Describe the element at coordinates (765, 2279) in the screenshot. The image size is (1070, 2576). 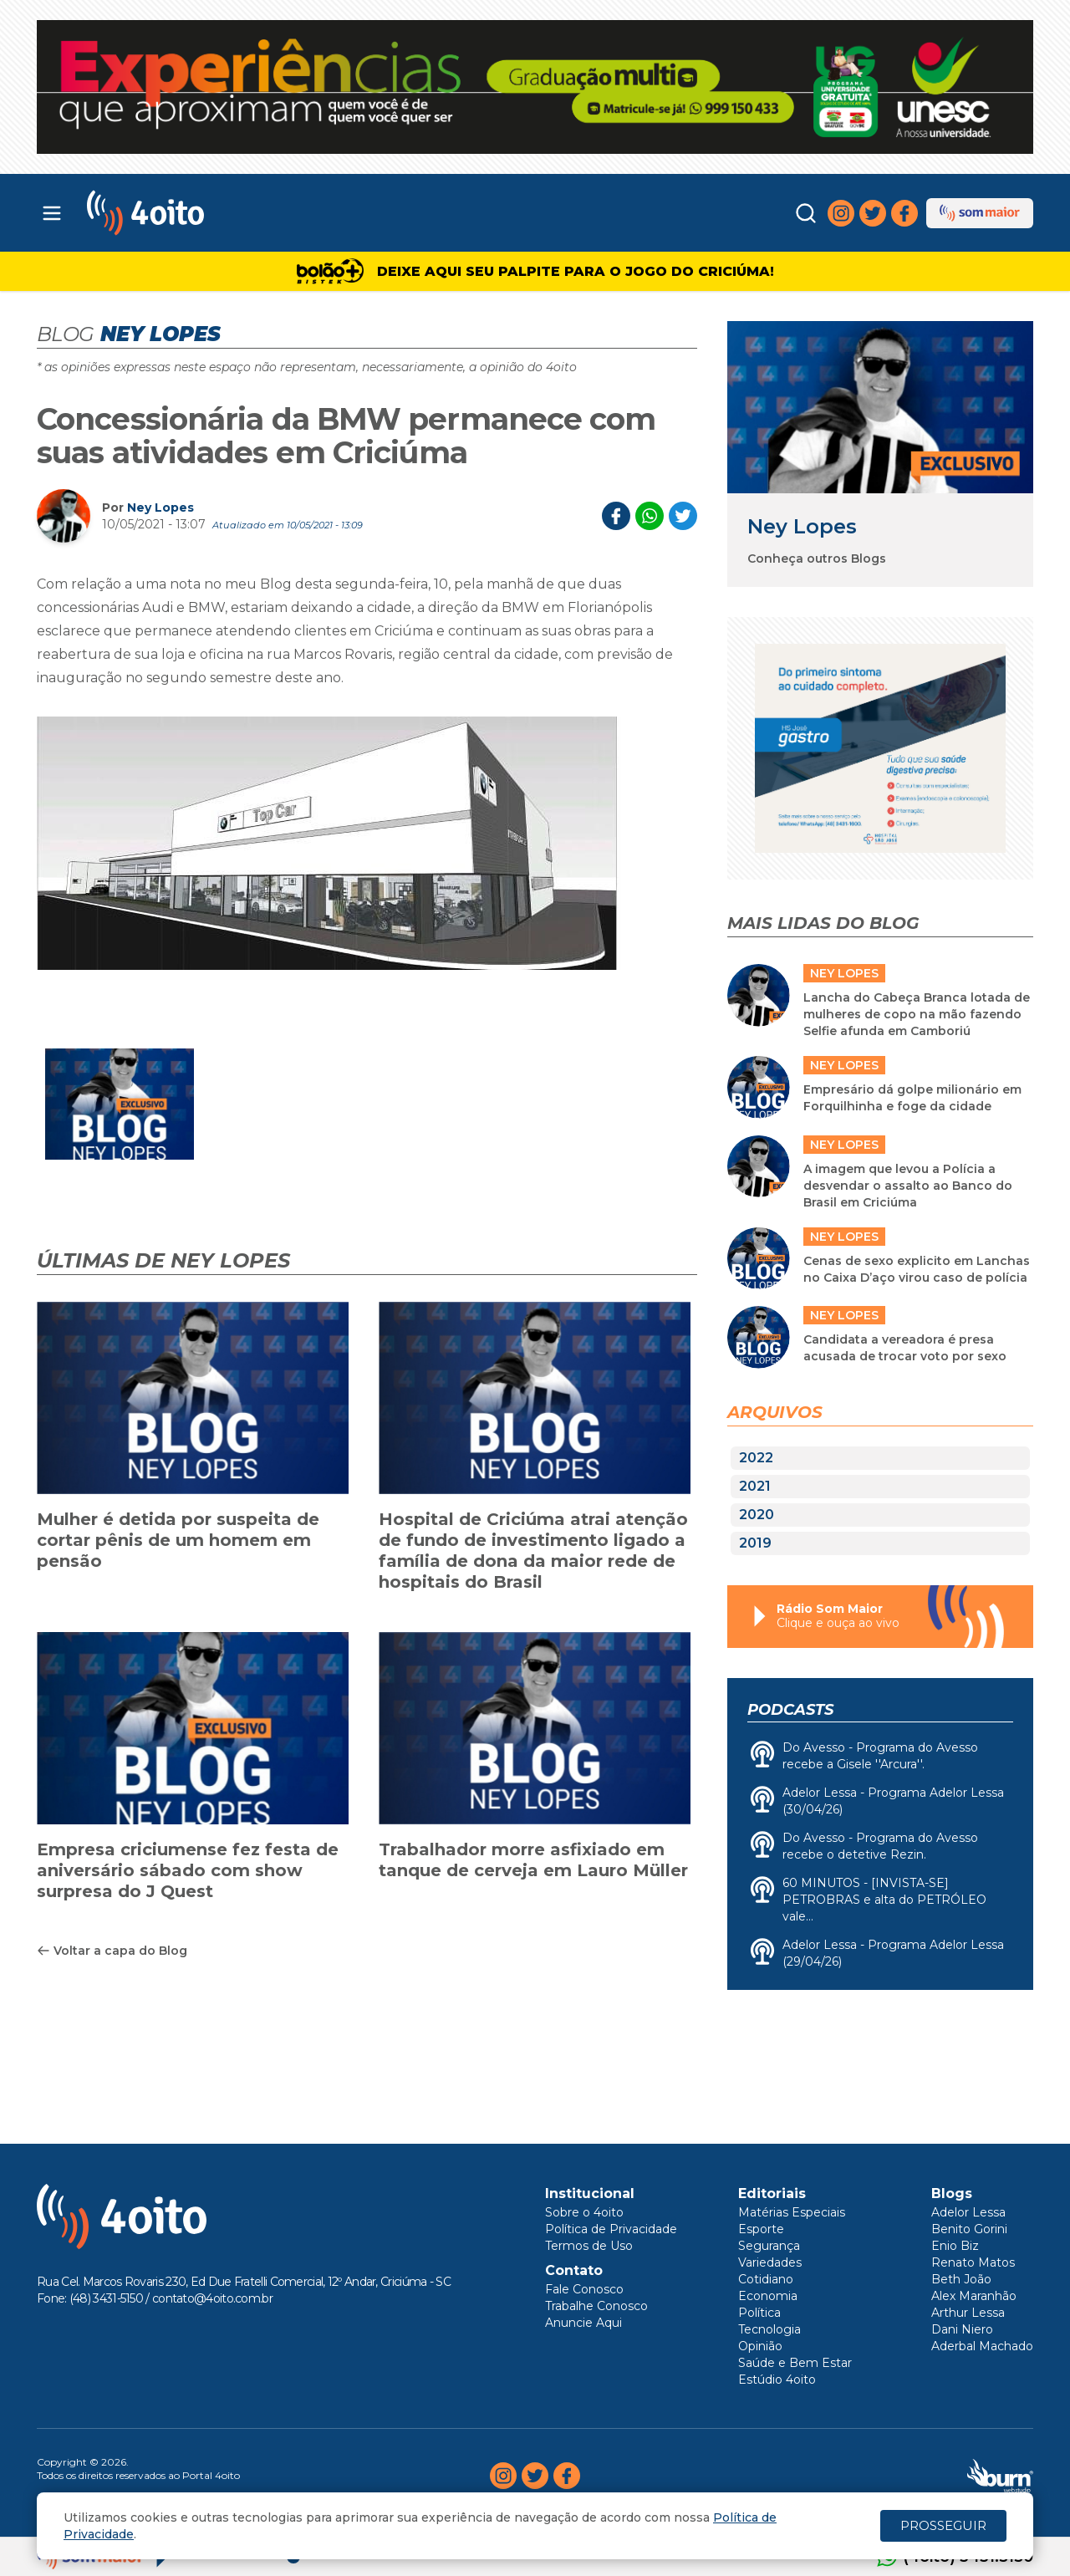
I see `Cotidiano` at that location.